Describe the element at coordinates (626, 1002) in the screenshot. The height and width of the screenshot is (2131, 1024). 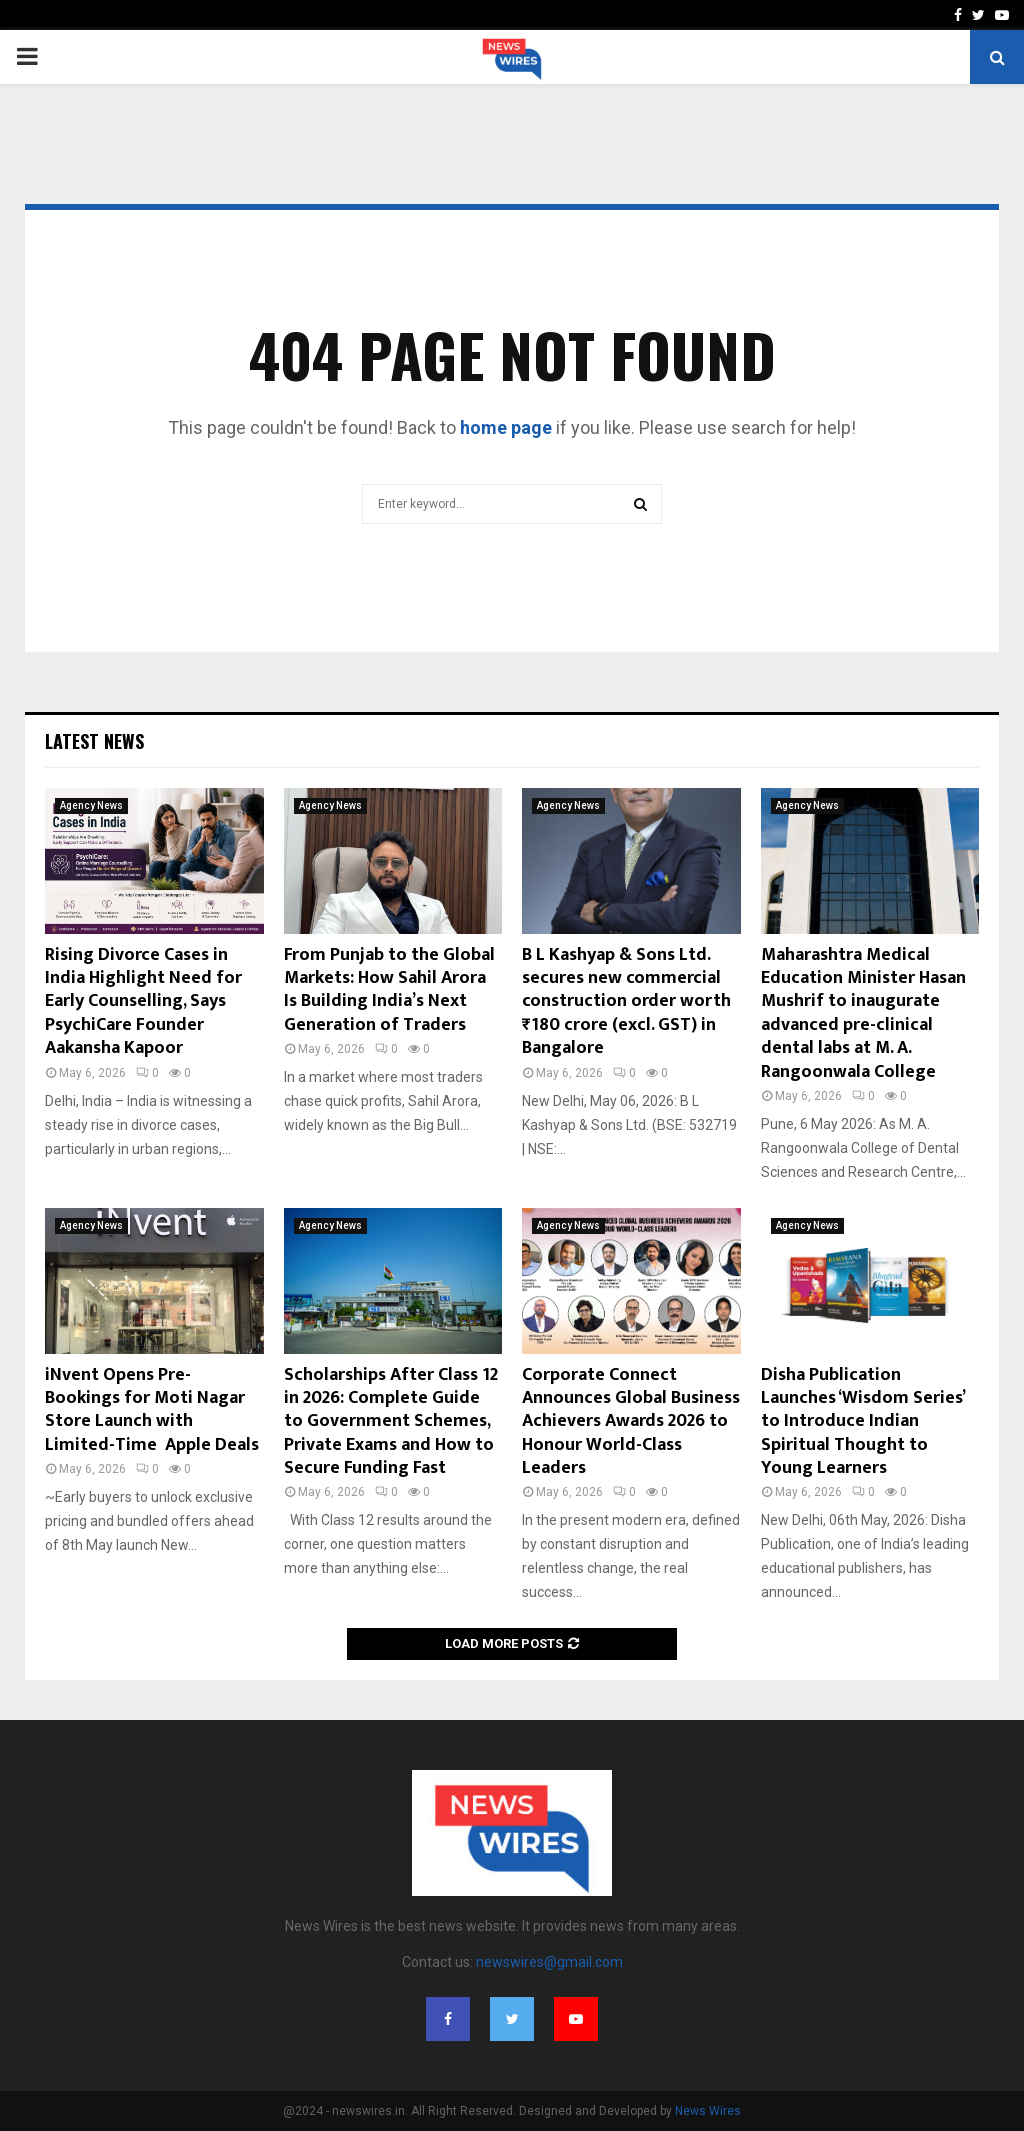
I see `B L Kashyap & Sons Ltd. secures new commercial construction order worth ₹180 crore (excl. GST) in Bangalore` at that location.